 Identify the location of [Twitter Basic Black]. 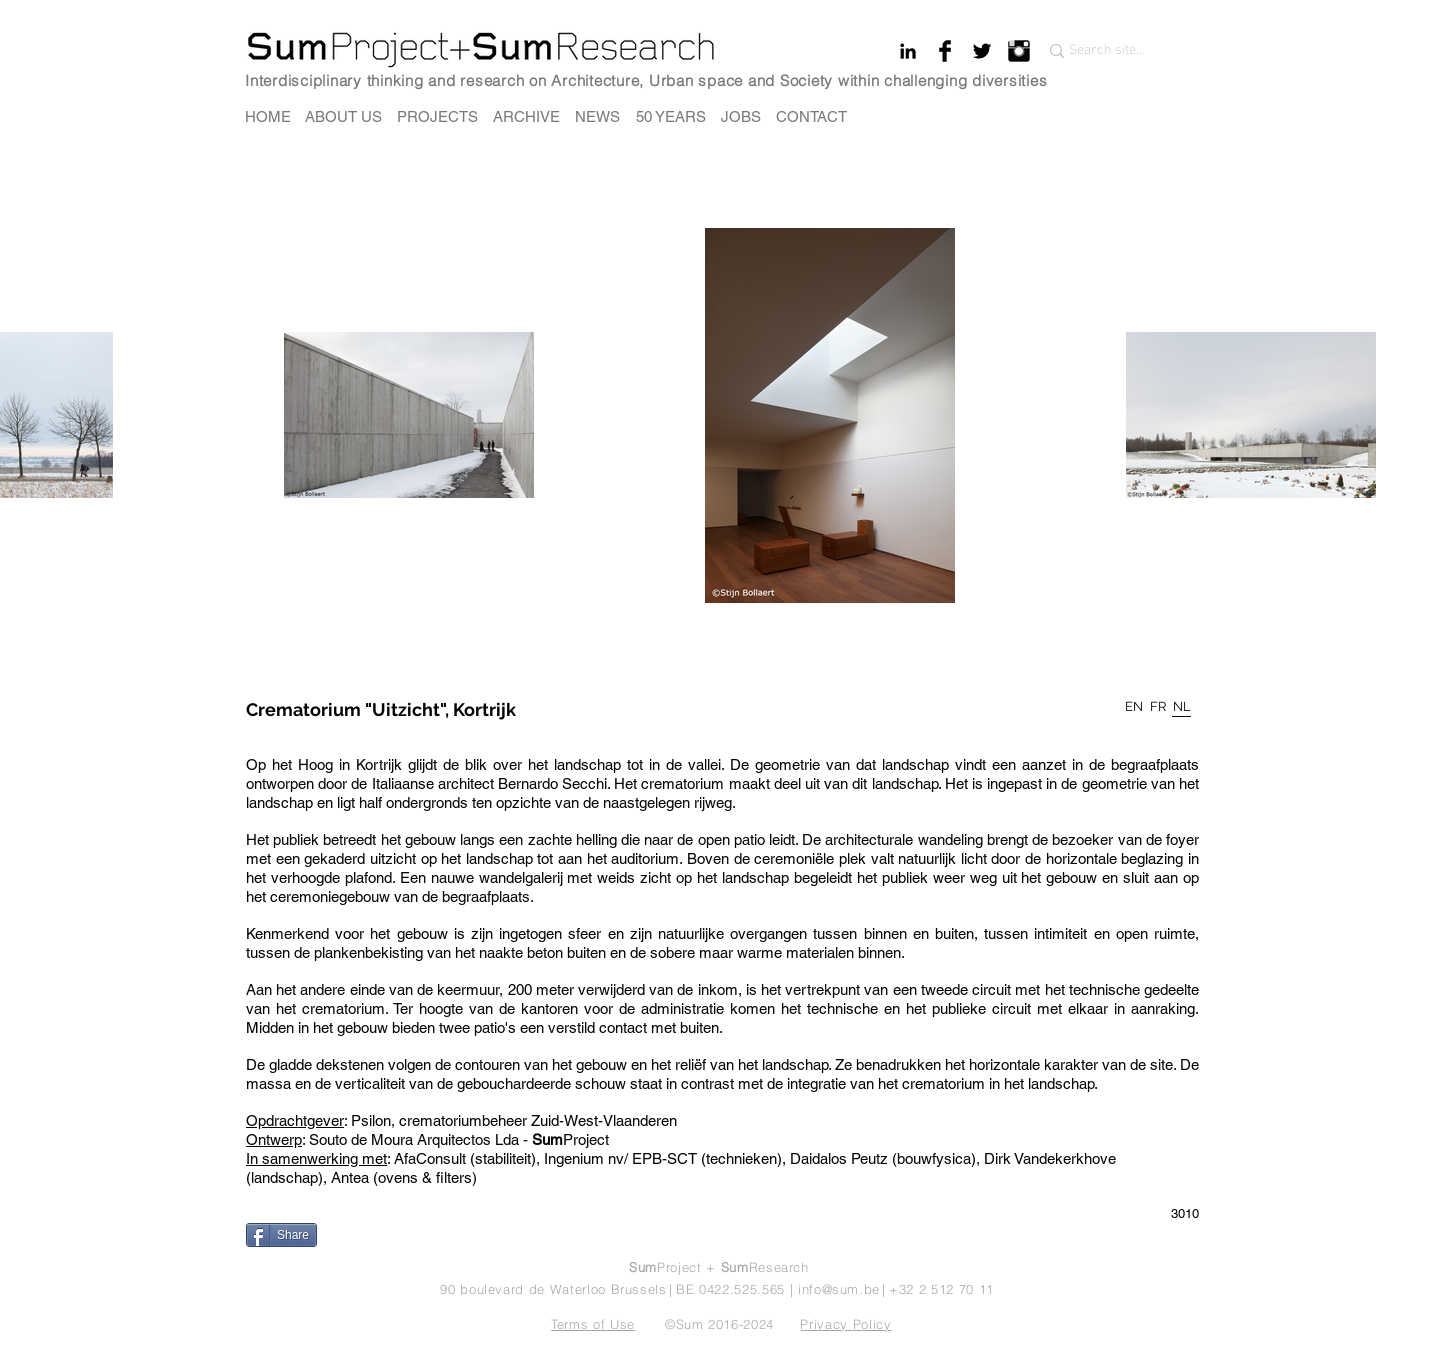
(982, 51).